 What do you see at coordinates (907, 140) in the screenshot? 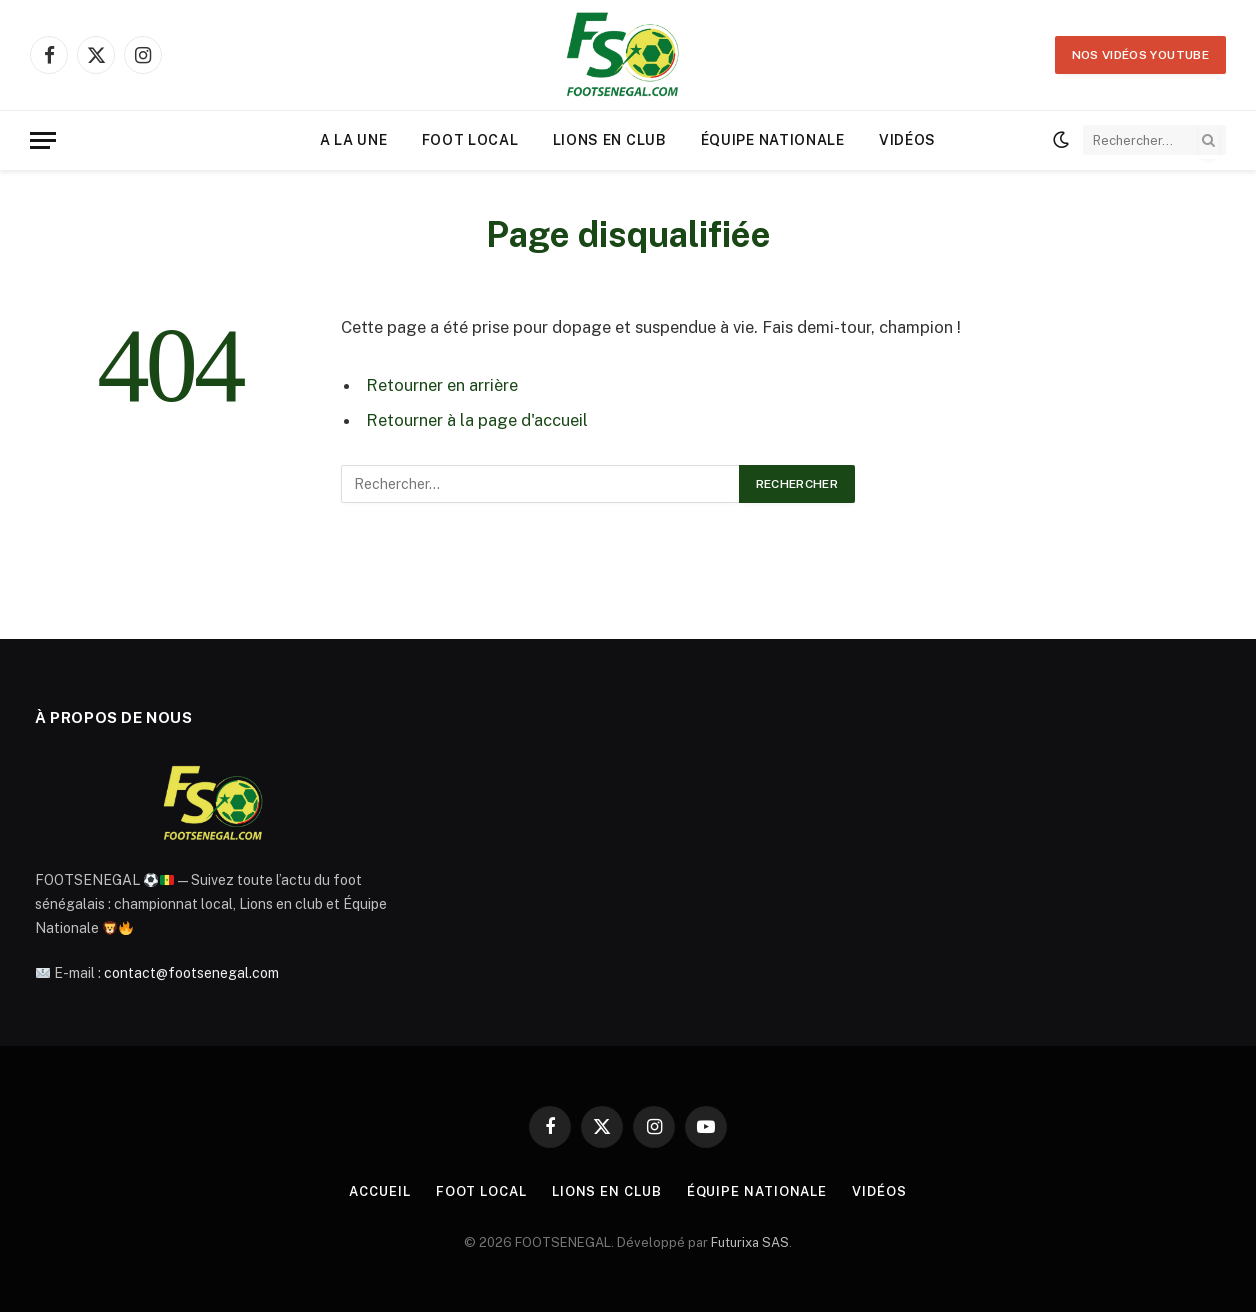
I see `Vidéos` at bounding box center [907, 140].